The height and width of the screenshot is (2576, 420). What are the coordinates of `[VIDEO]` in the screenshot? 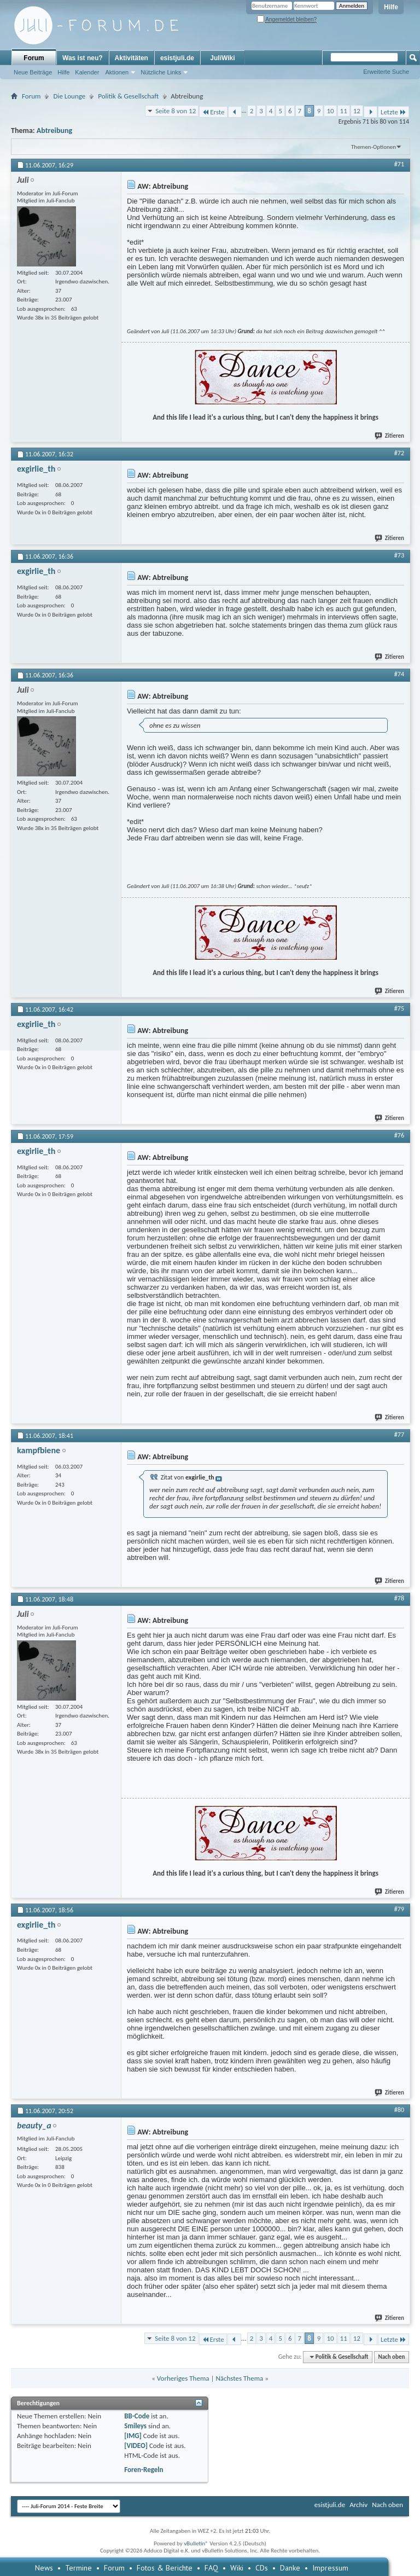 It's located at (136, 2445).